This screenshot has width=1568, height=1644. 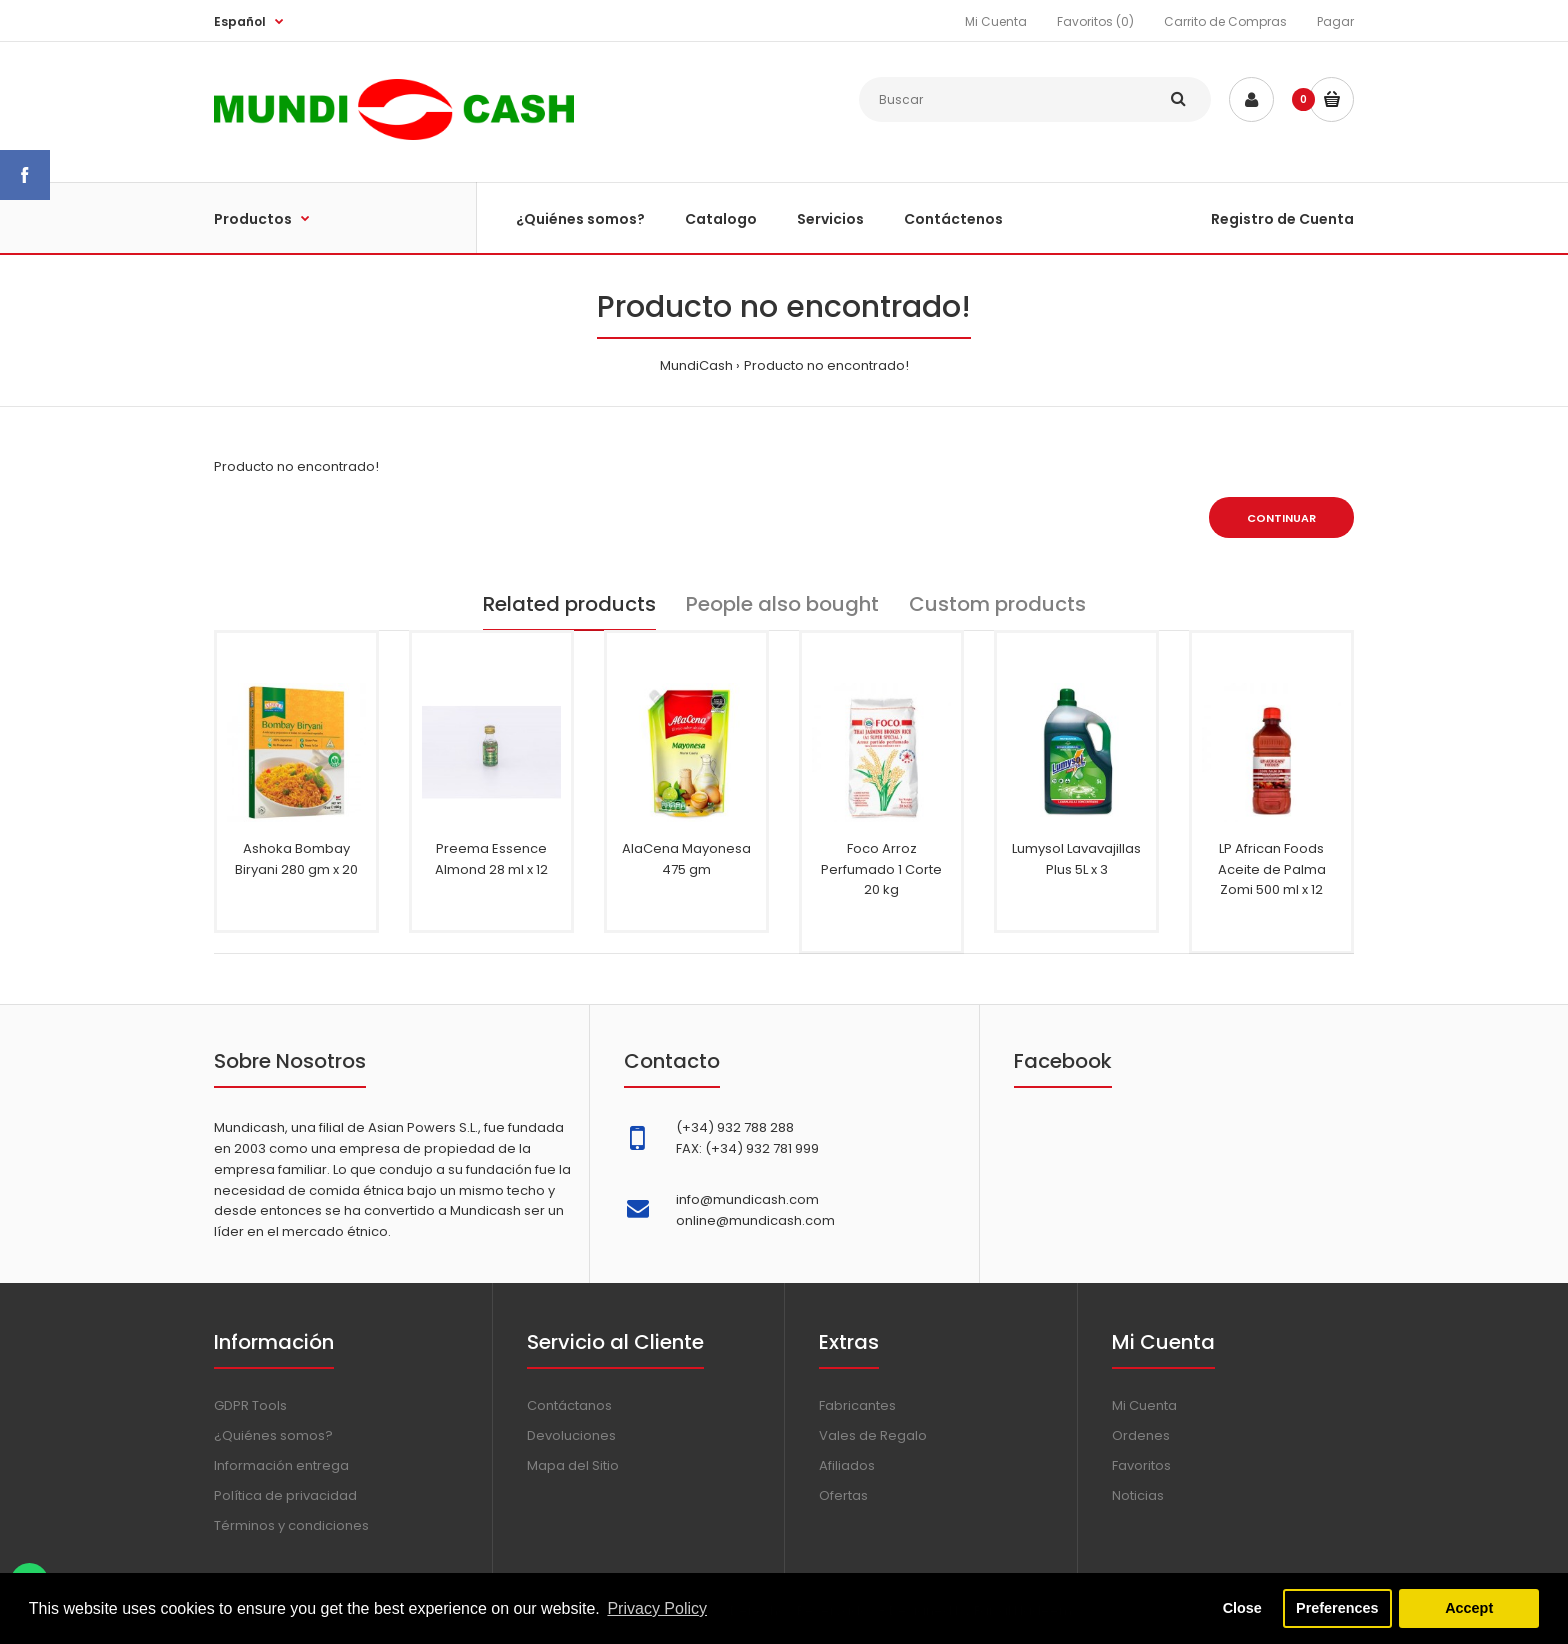 I want to click on Términos y condiciones, so click(x=291, y=1525).